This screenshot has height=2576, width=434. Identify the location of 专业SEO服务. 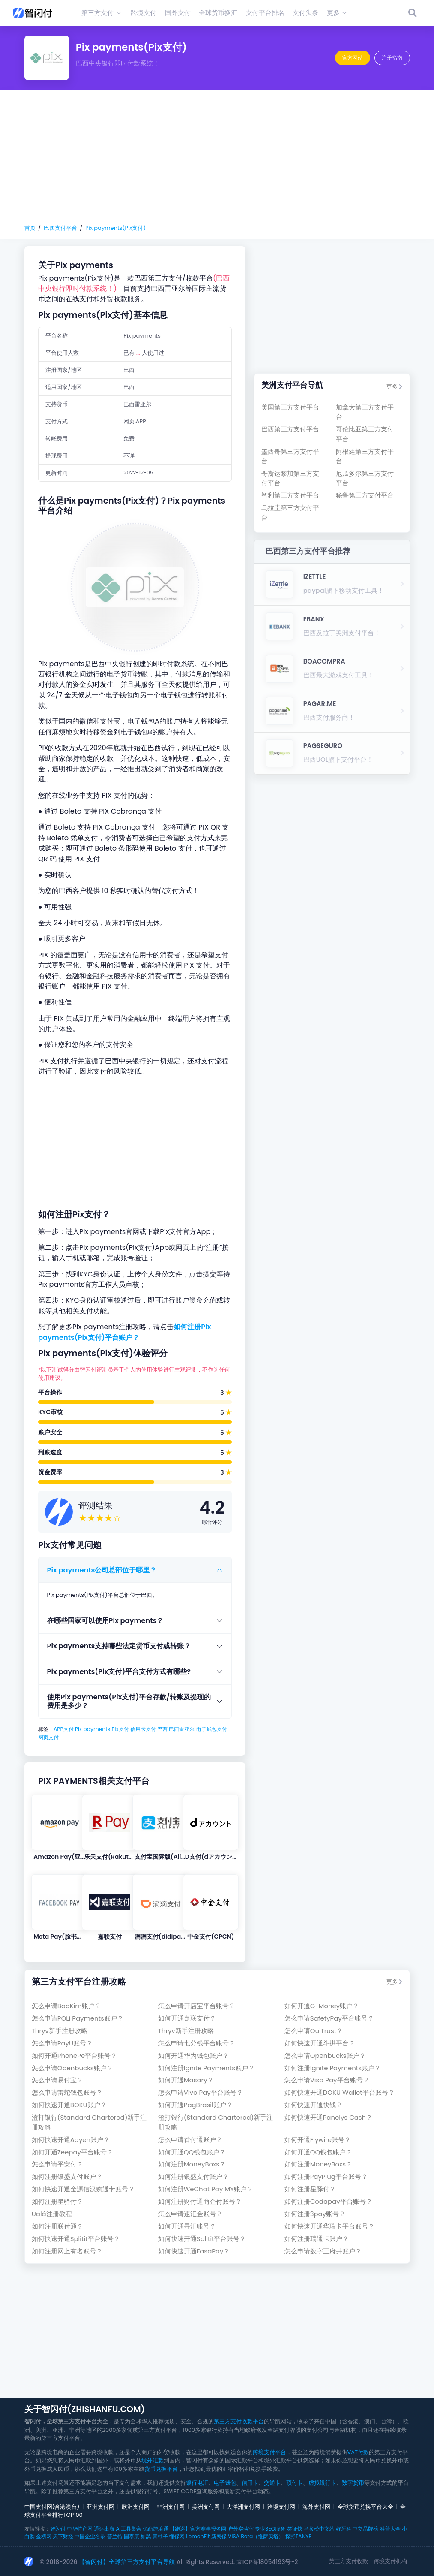
(270, 2528).